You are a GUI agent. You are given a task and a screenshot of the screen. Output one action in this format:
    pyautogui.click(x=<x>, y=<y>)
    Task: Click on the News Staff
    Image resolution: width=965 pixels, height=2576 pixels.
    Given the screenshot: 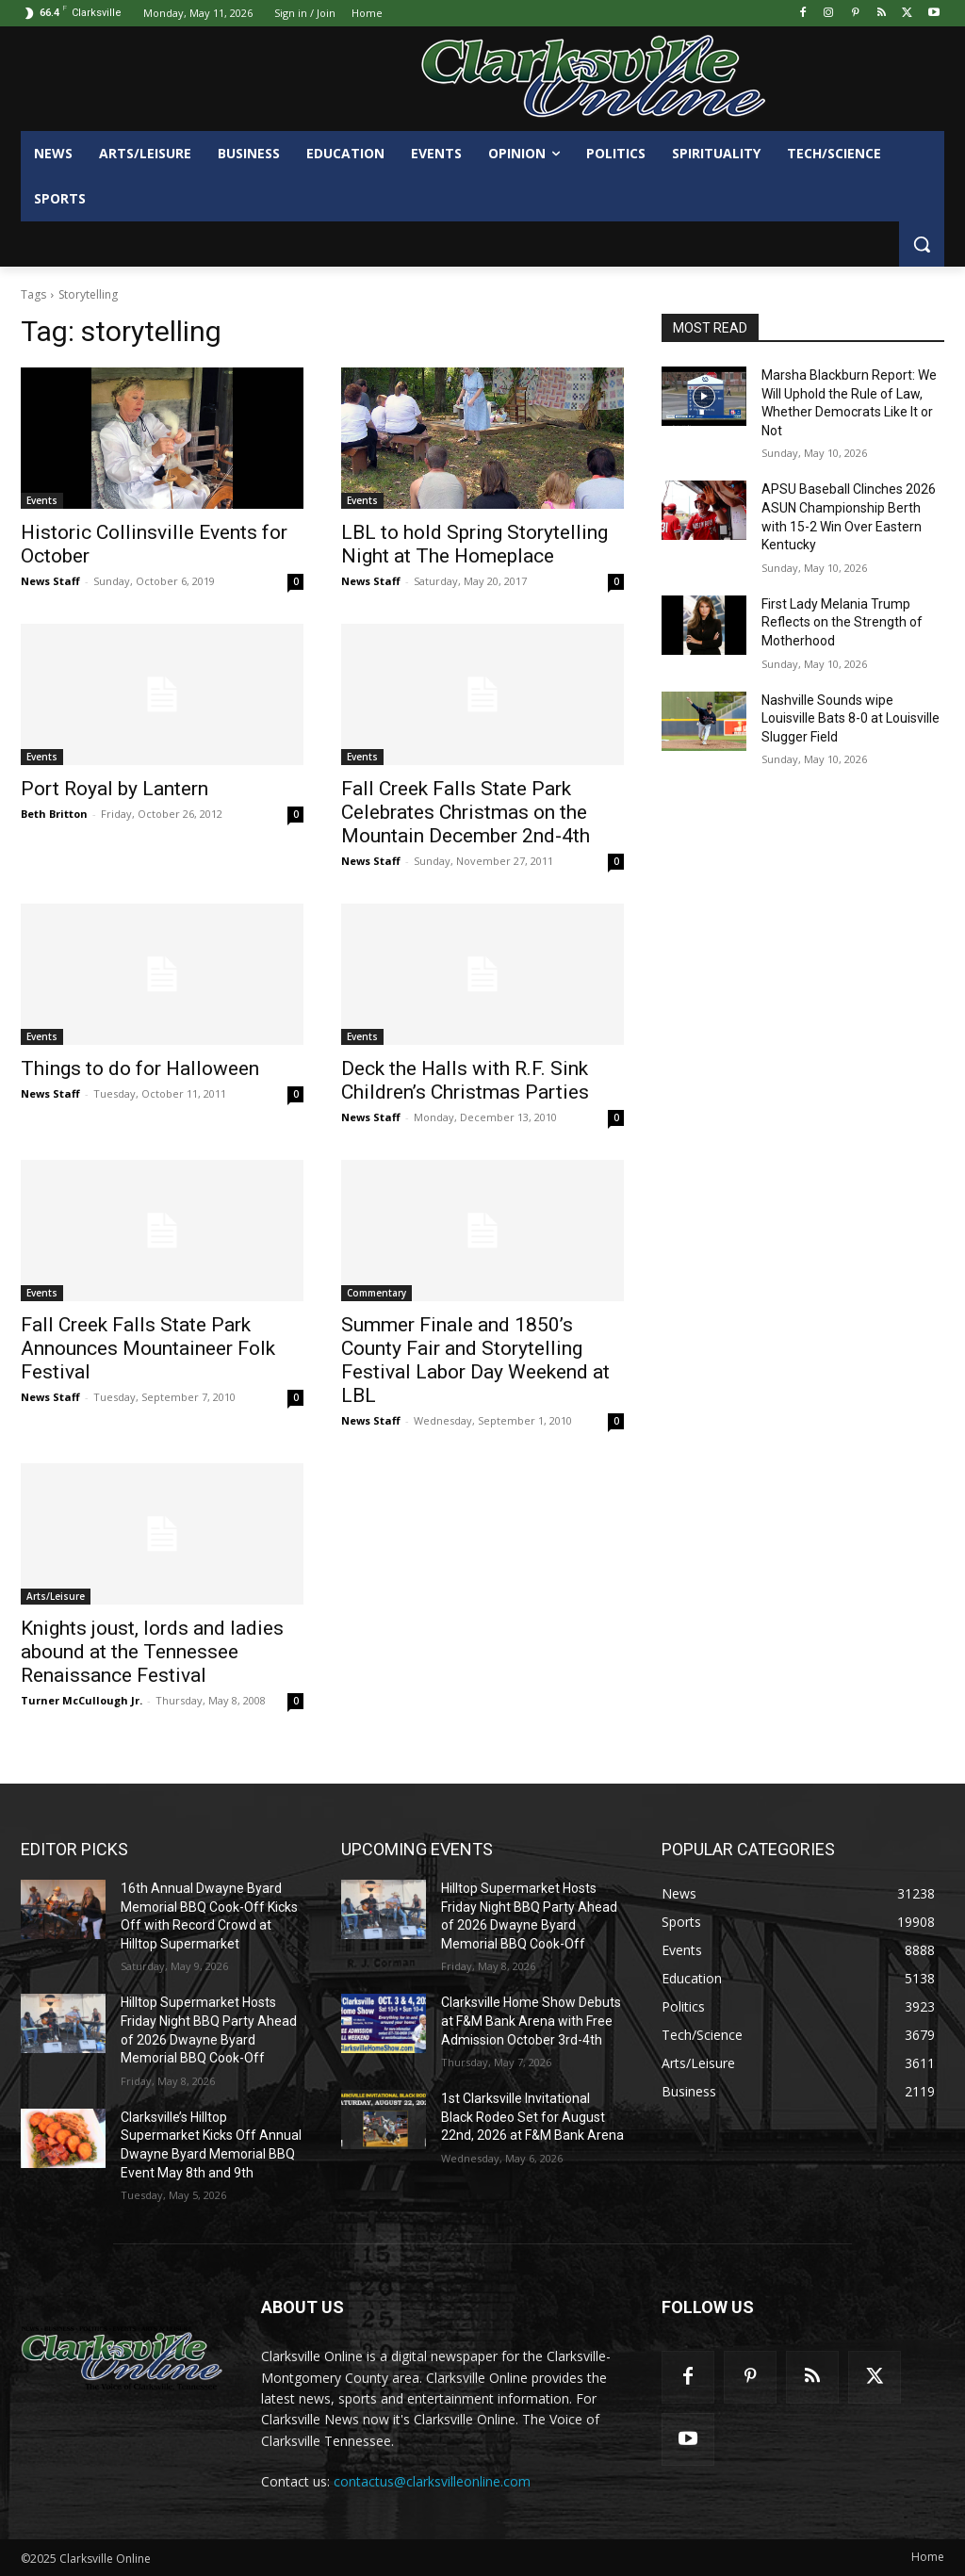 What is the action you would take?
    pyautogui.click(x=50, y=581)
    